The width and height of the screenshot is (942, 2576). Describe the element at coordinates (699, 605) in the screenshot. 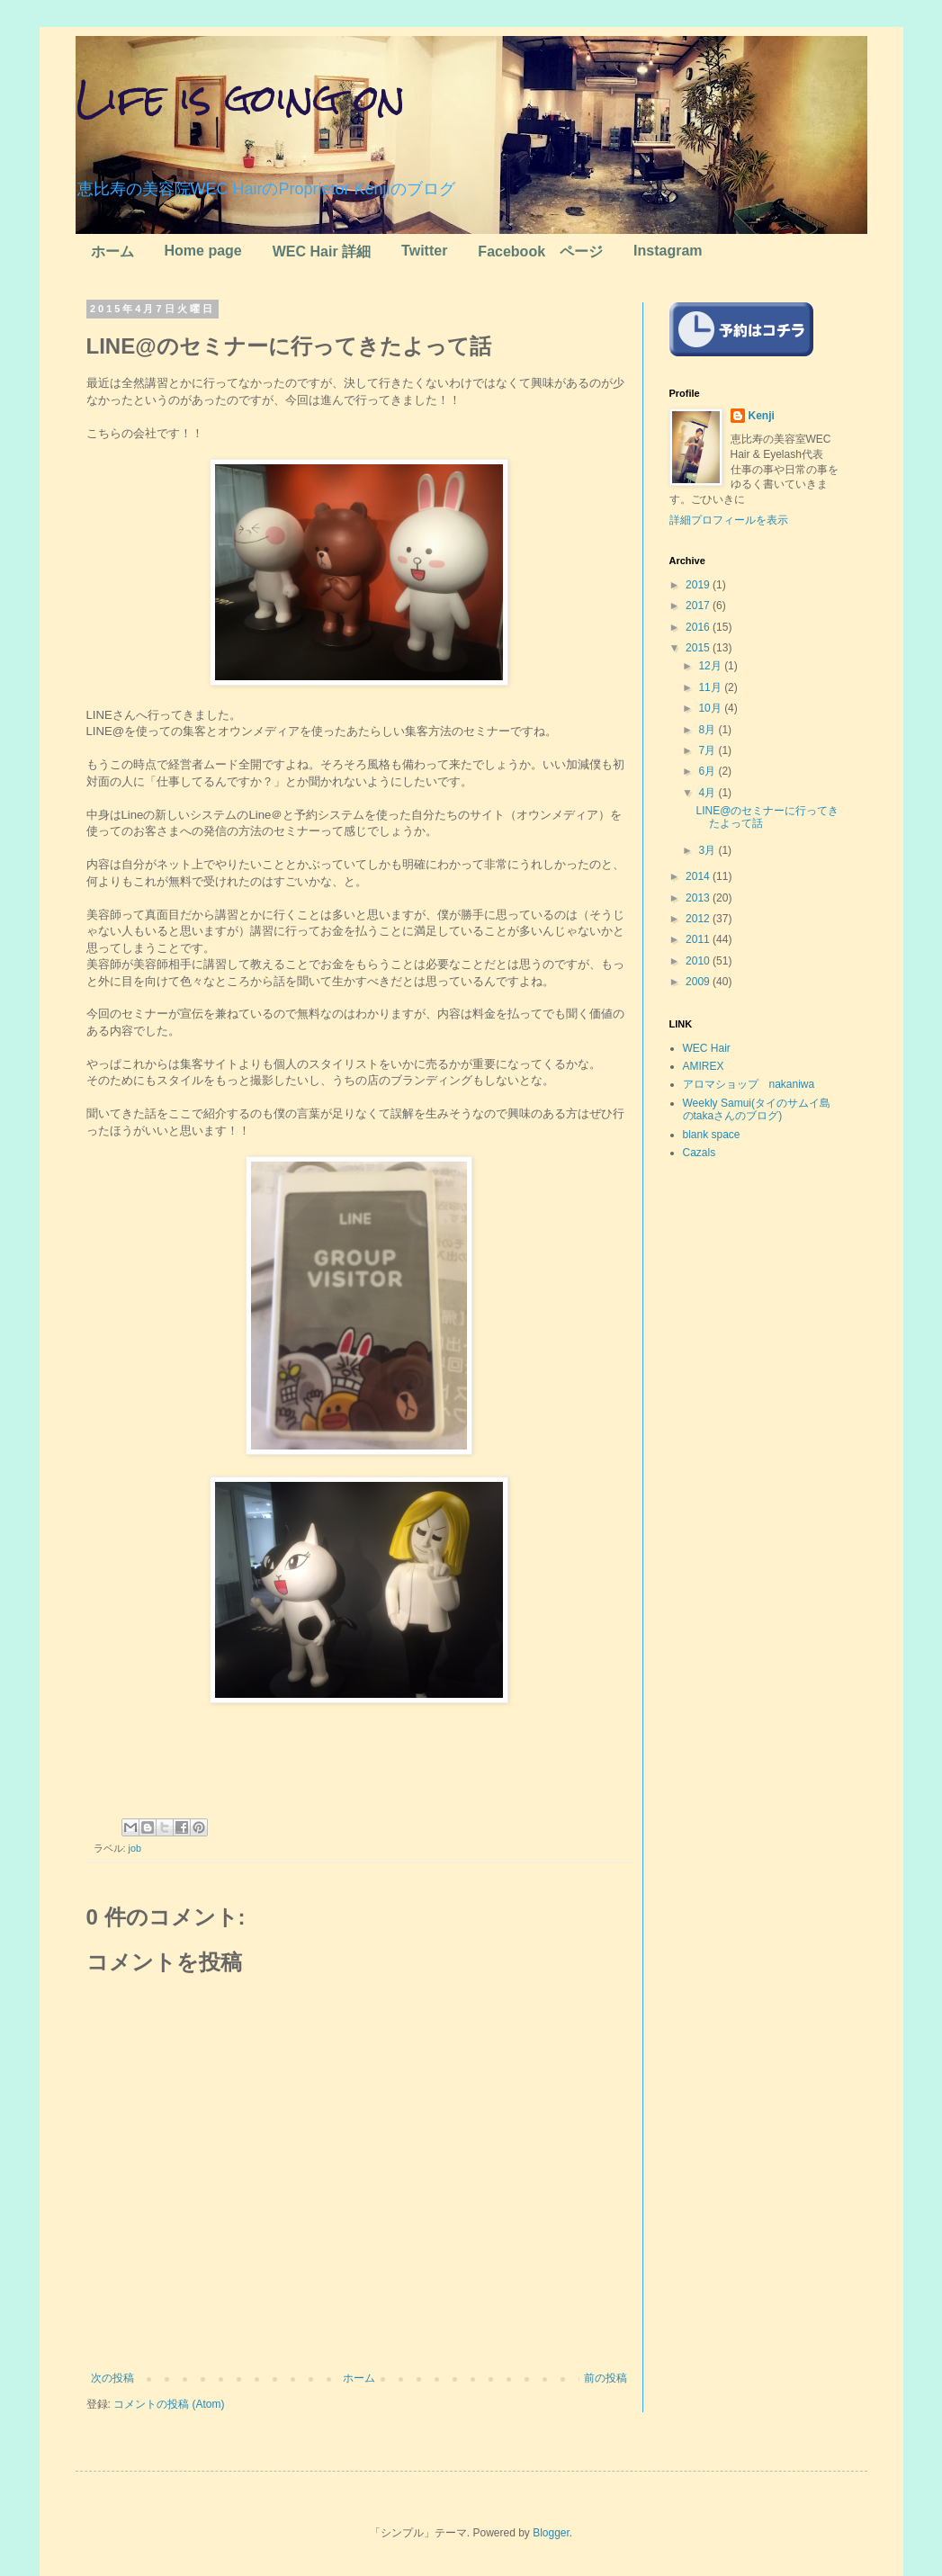

I see `2017` at that location.